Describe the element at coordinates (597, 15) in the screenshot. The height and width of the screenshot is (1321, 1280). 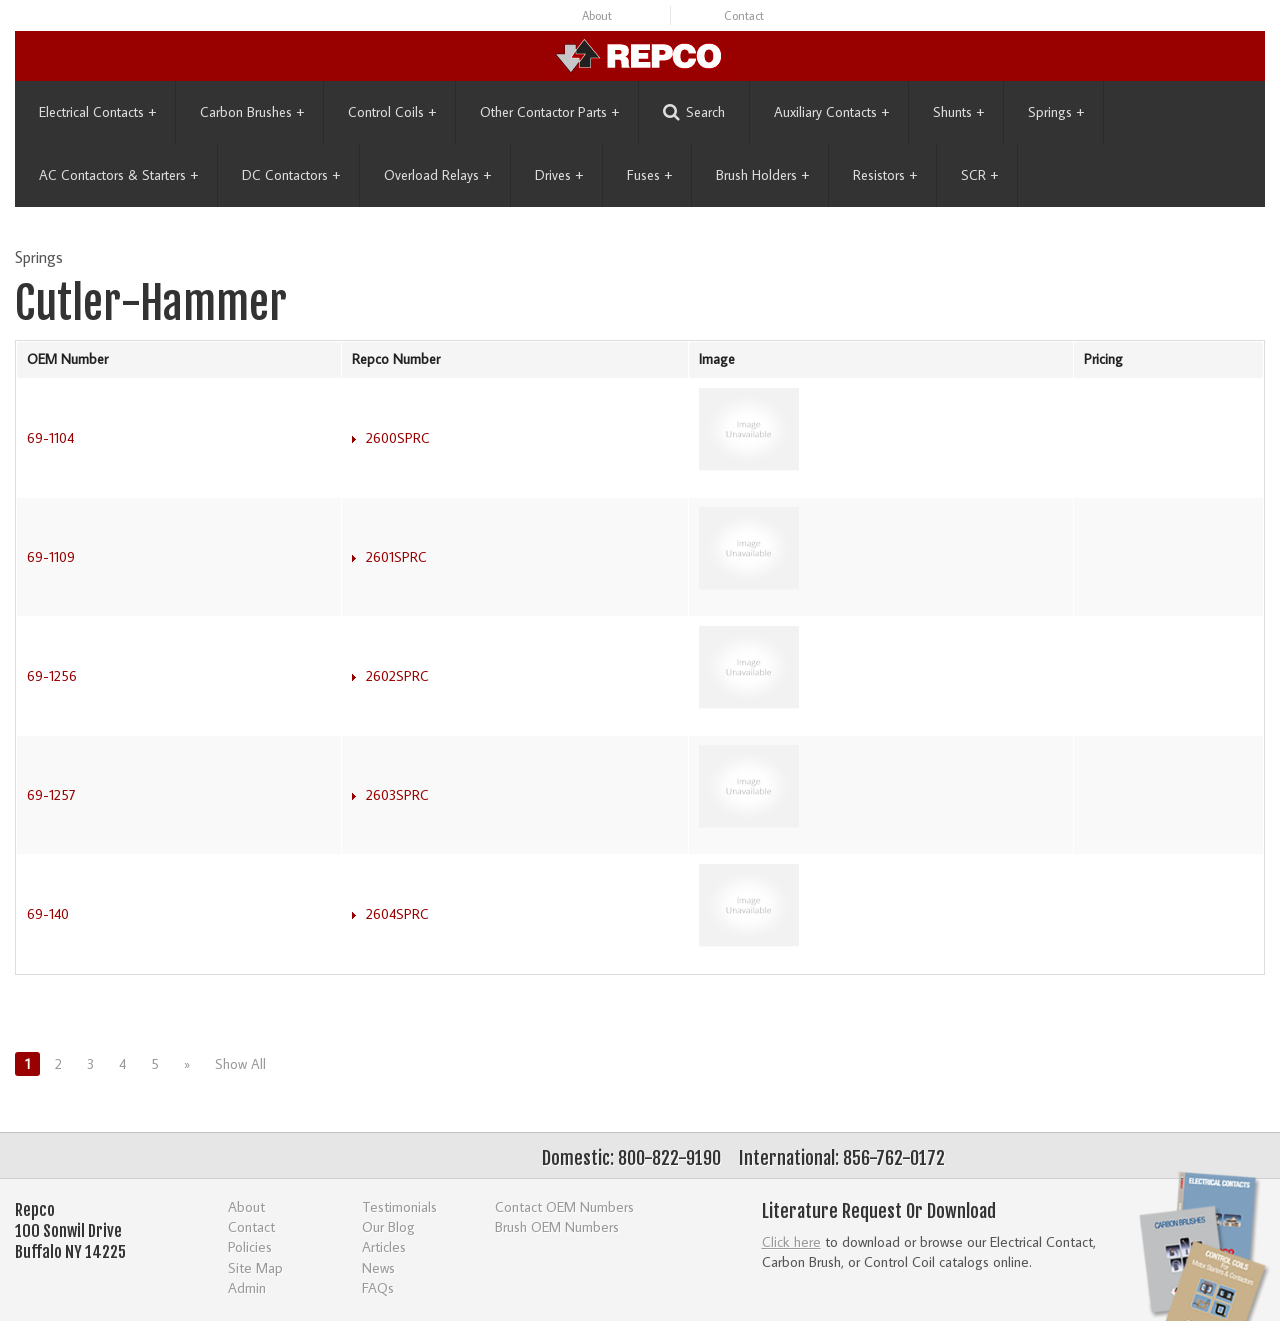
I see `About` at that location.